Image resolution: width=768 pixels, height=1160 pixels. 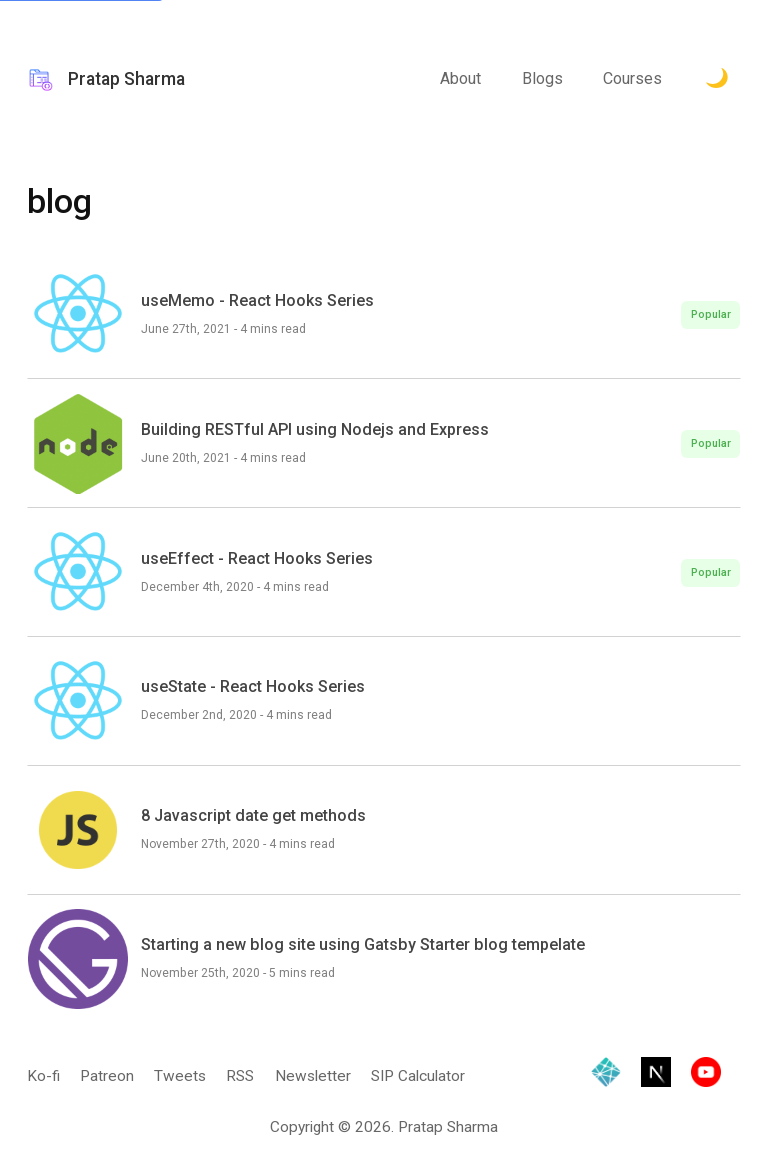 What do you see at coordinates (418, 1076) in the screenshot?
I see `SIP Calculator` at bounding box center [418, 1076].